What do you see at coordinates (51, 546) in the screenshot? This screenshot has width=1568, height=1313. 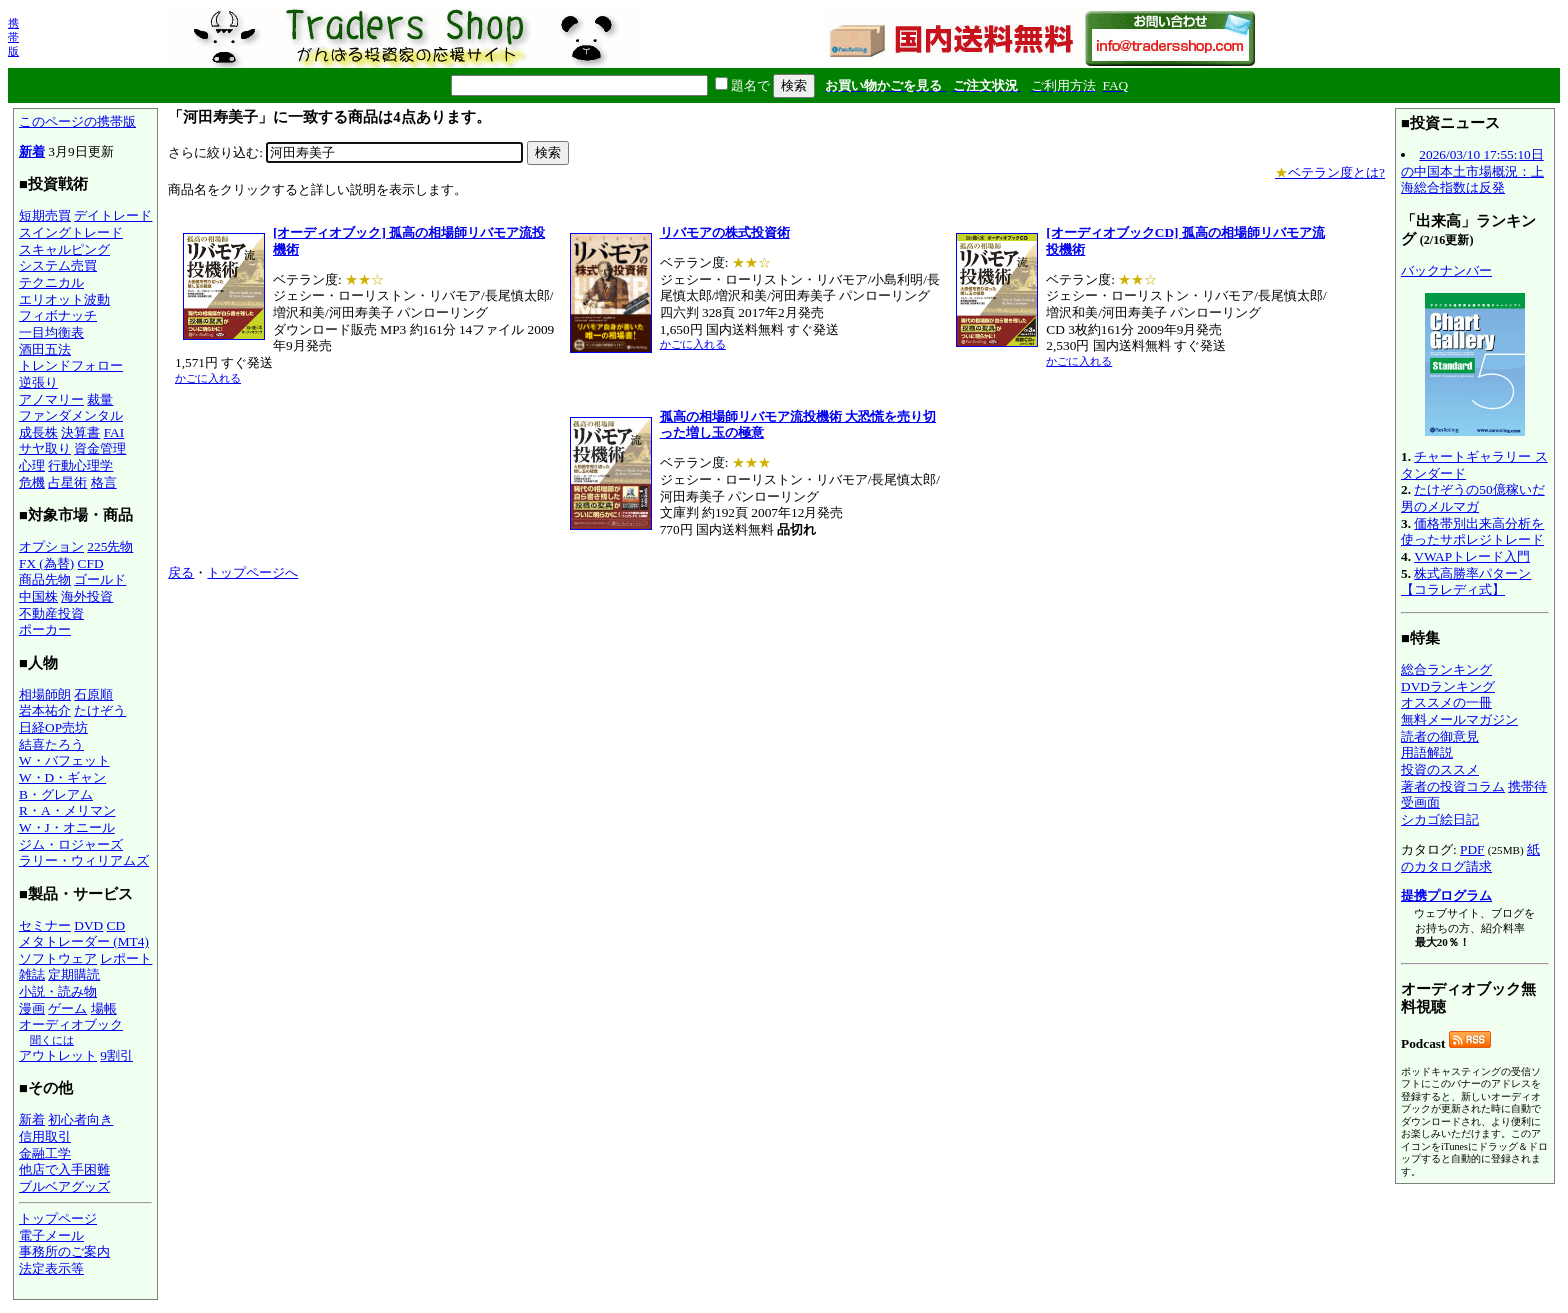 I see `オプション` at bounding box center [51, 546].